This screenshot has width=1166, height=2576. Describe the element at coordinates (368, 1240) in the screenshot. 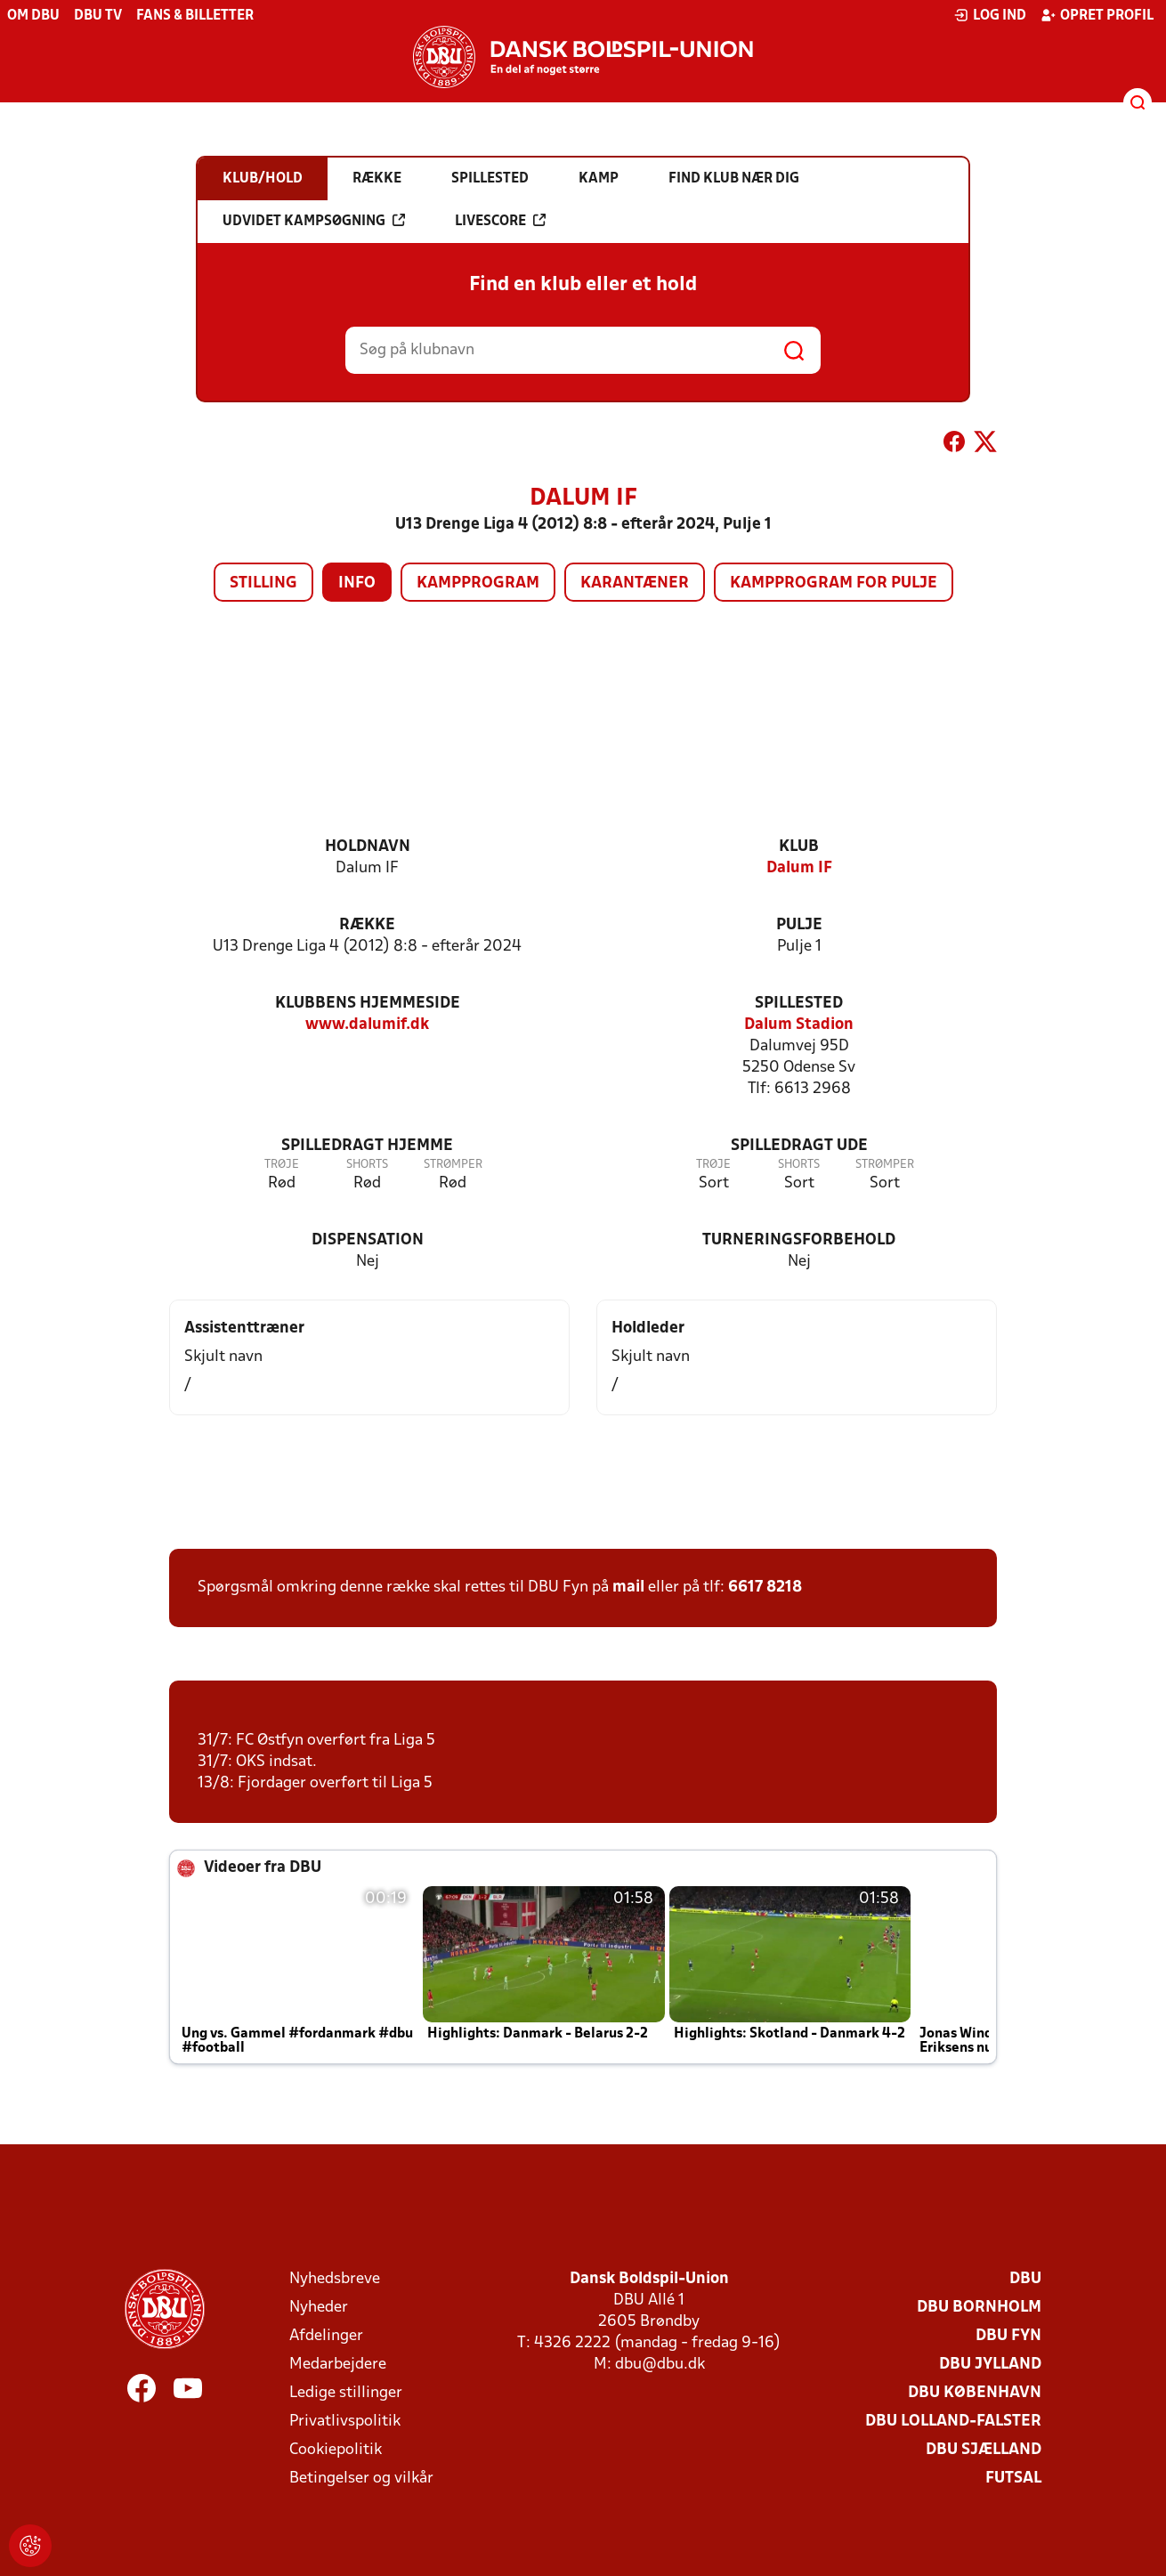

I see `Dispensation` at that location.